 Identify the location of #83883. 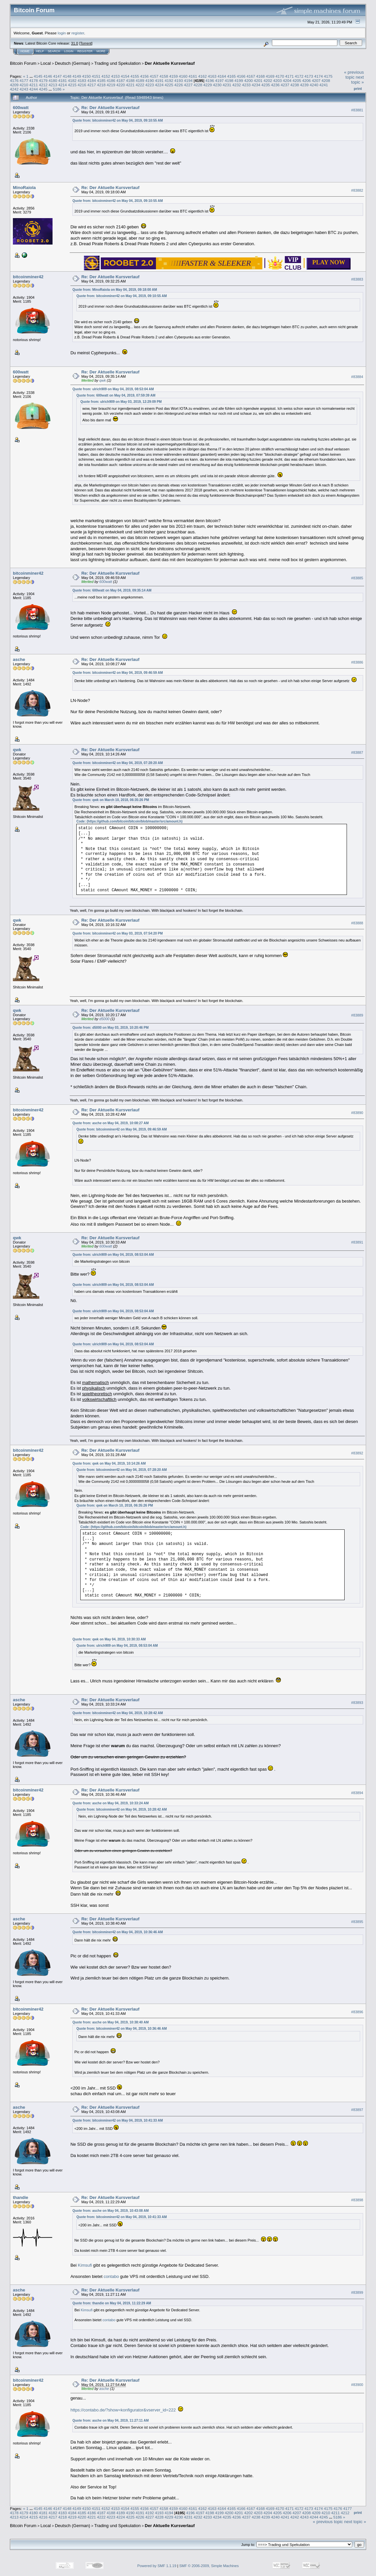
(357, 279).